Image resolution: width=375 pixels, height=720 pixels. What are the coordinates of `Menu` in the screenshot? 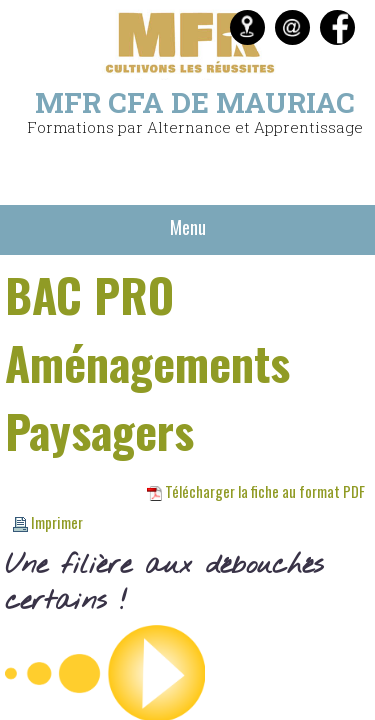 It's located at (188, 227).